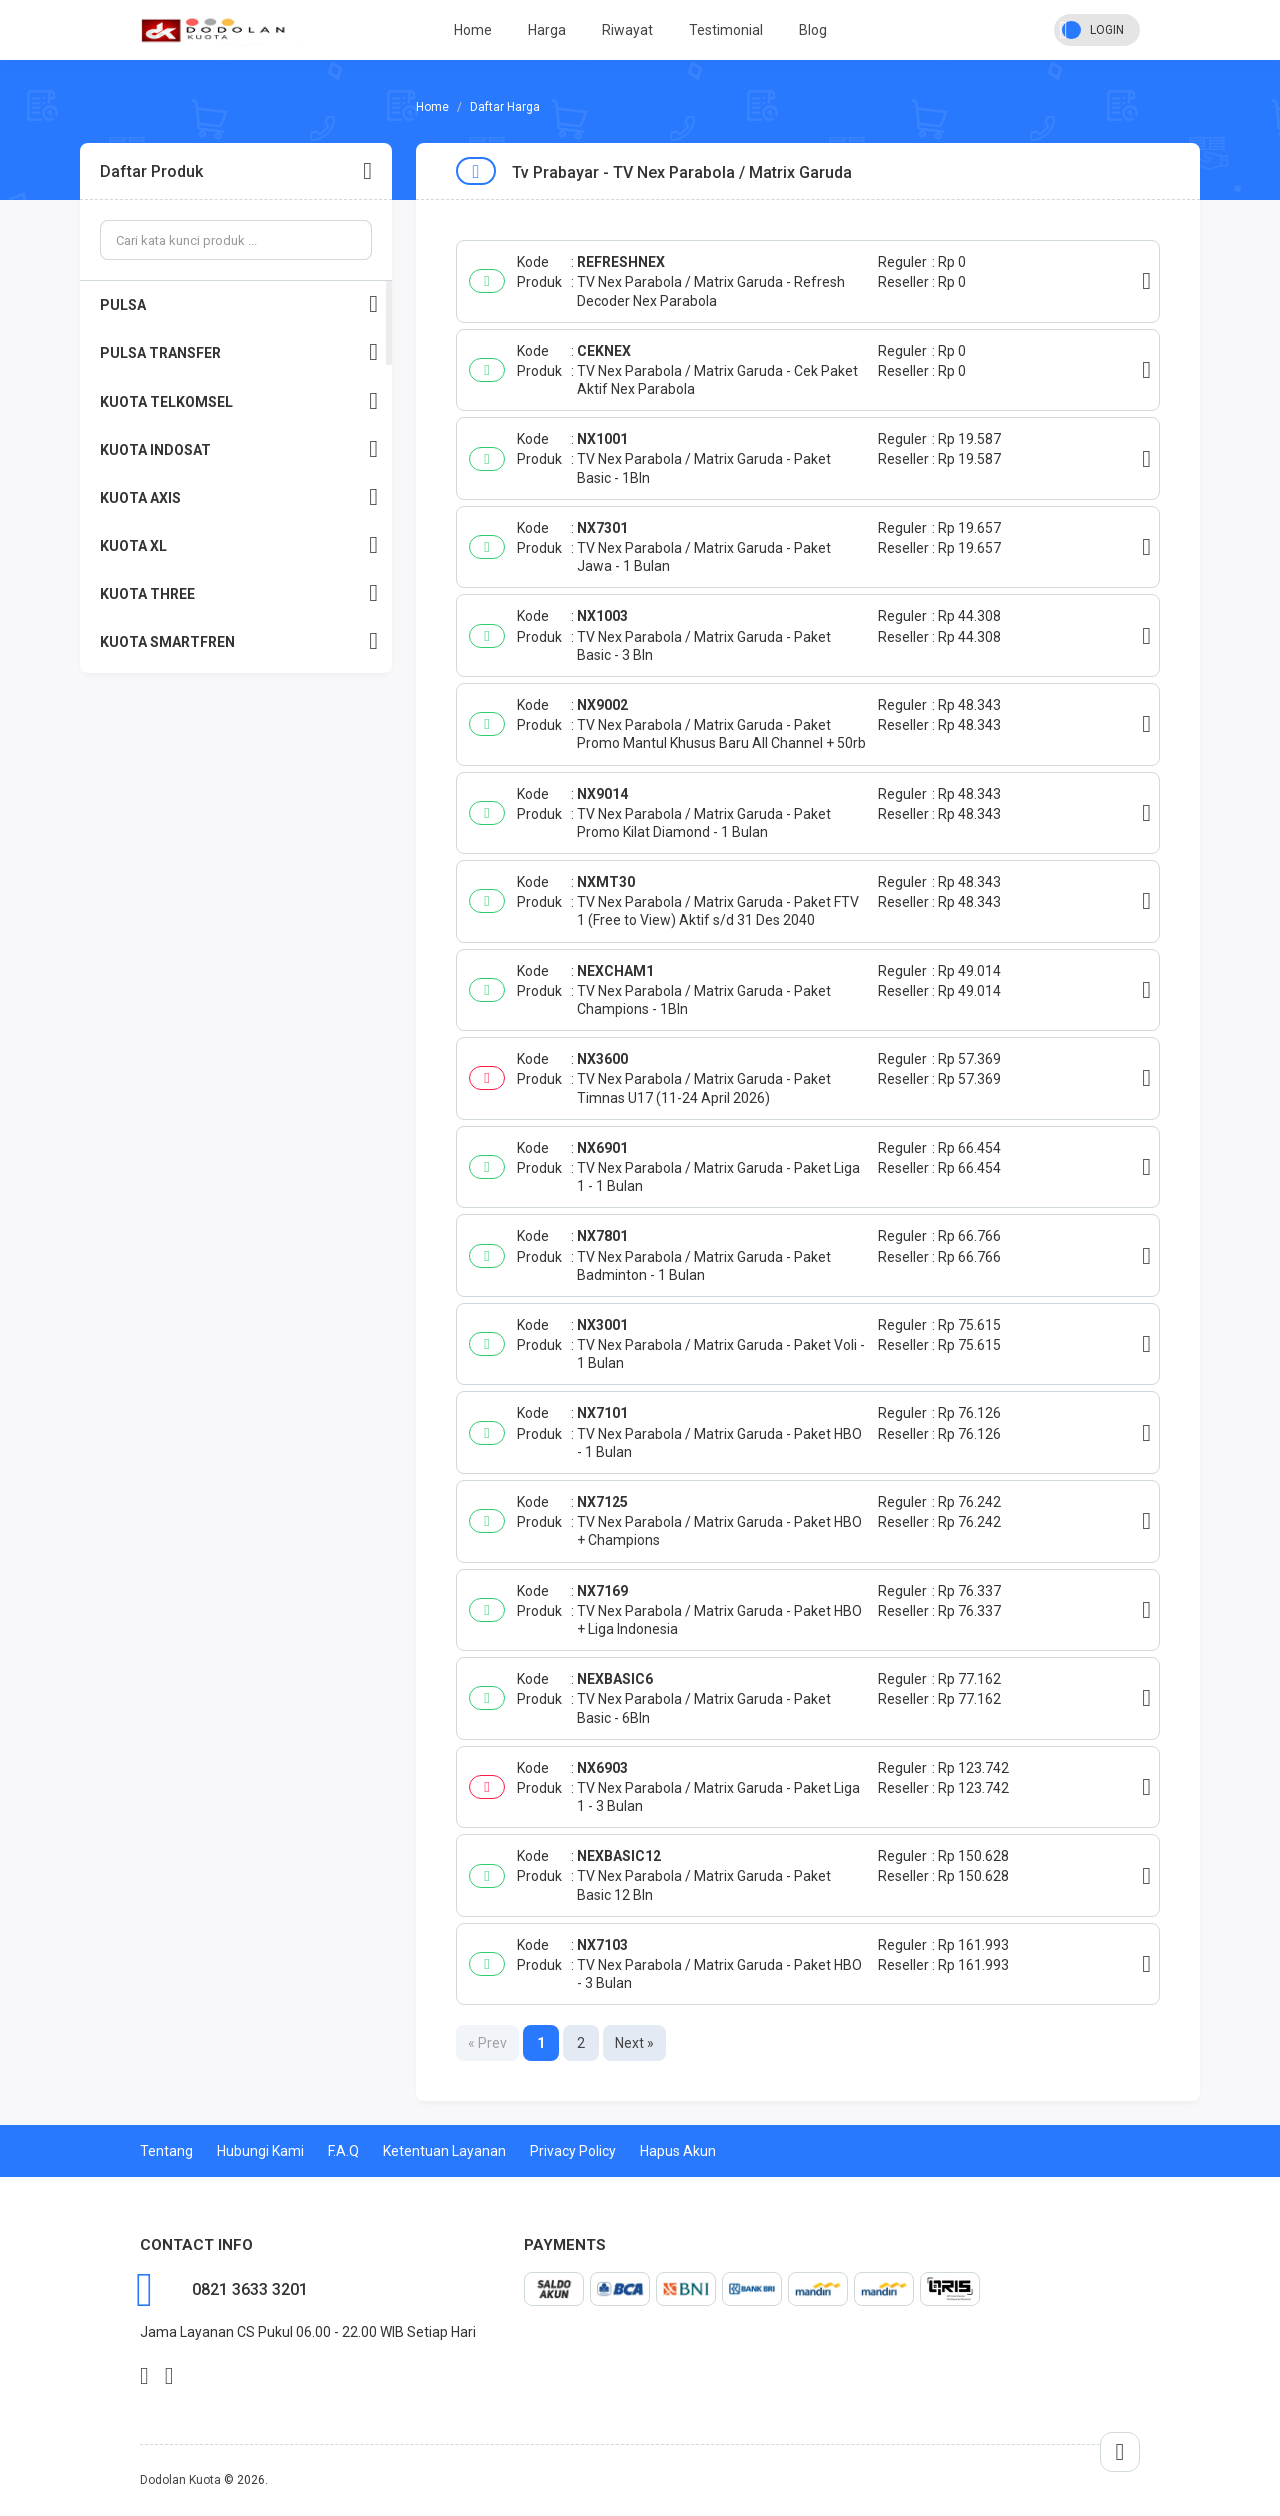 This screenshot has height=2516, width=1280. Describe the element at coordinates (547, 30) in the screenshot. I see `Harga` at that location.